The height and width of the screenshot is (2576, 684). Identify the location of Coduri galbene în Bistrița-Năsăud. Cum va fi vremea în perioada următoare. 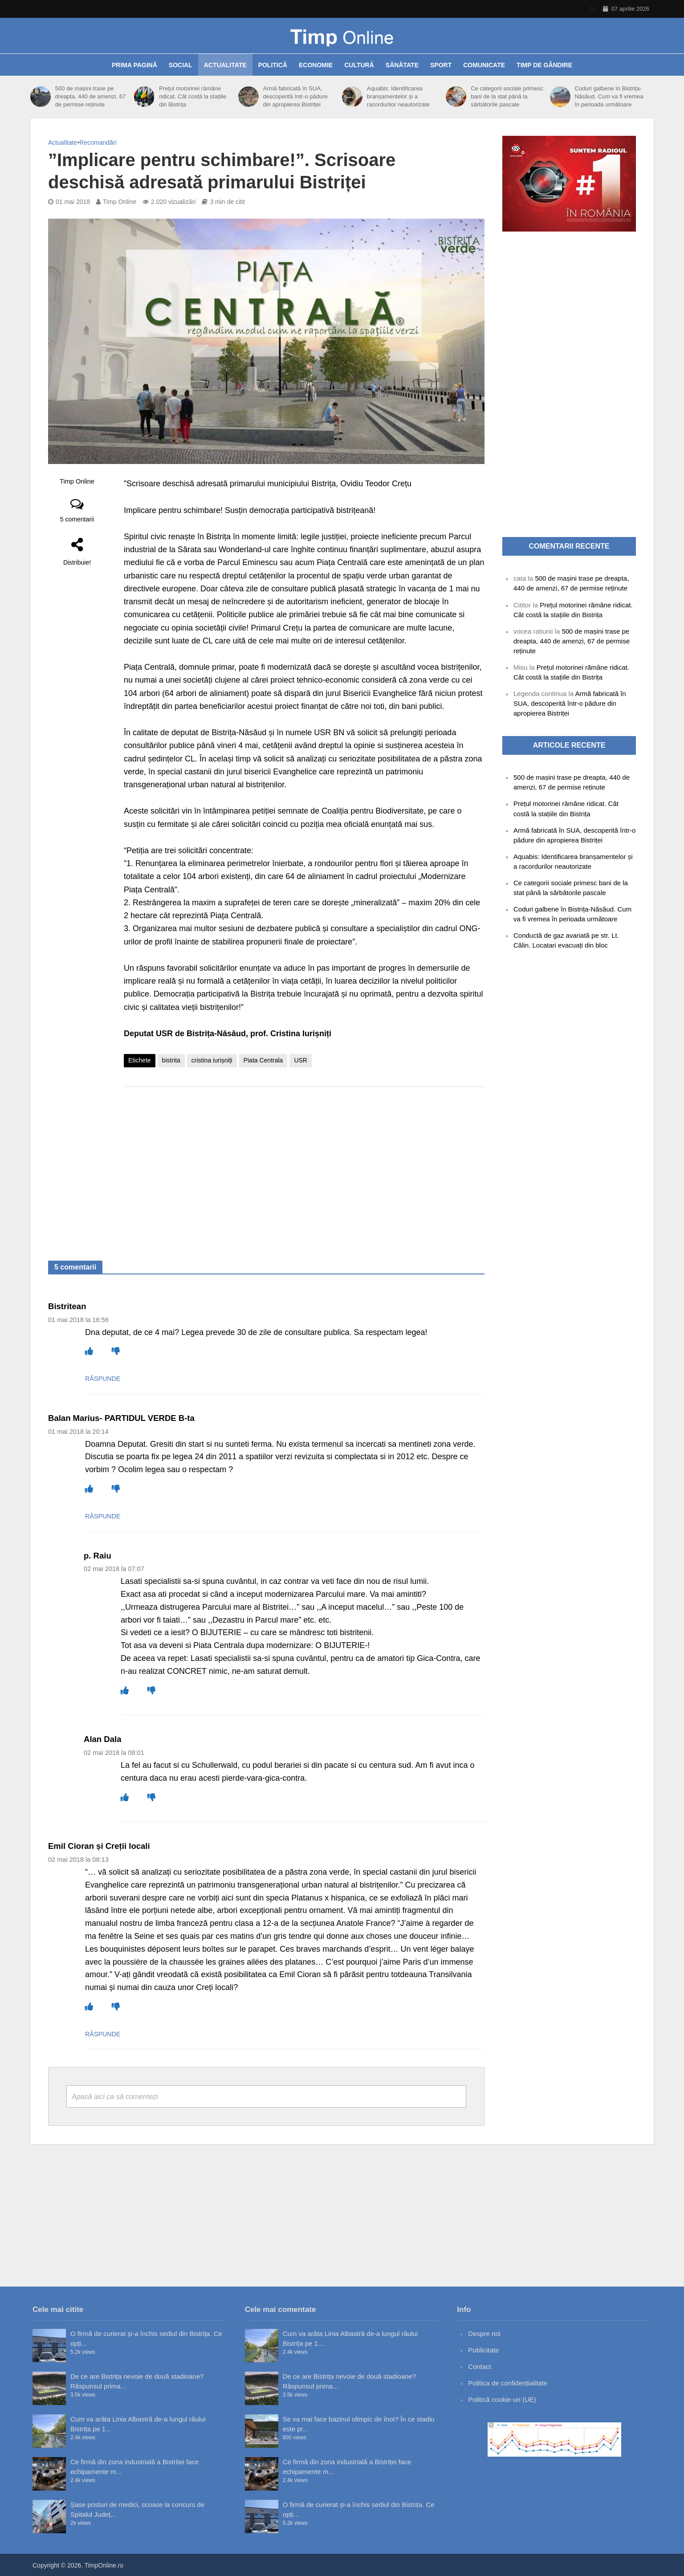
(608, 96).